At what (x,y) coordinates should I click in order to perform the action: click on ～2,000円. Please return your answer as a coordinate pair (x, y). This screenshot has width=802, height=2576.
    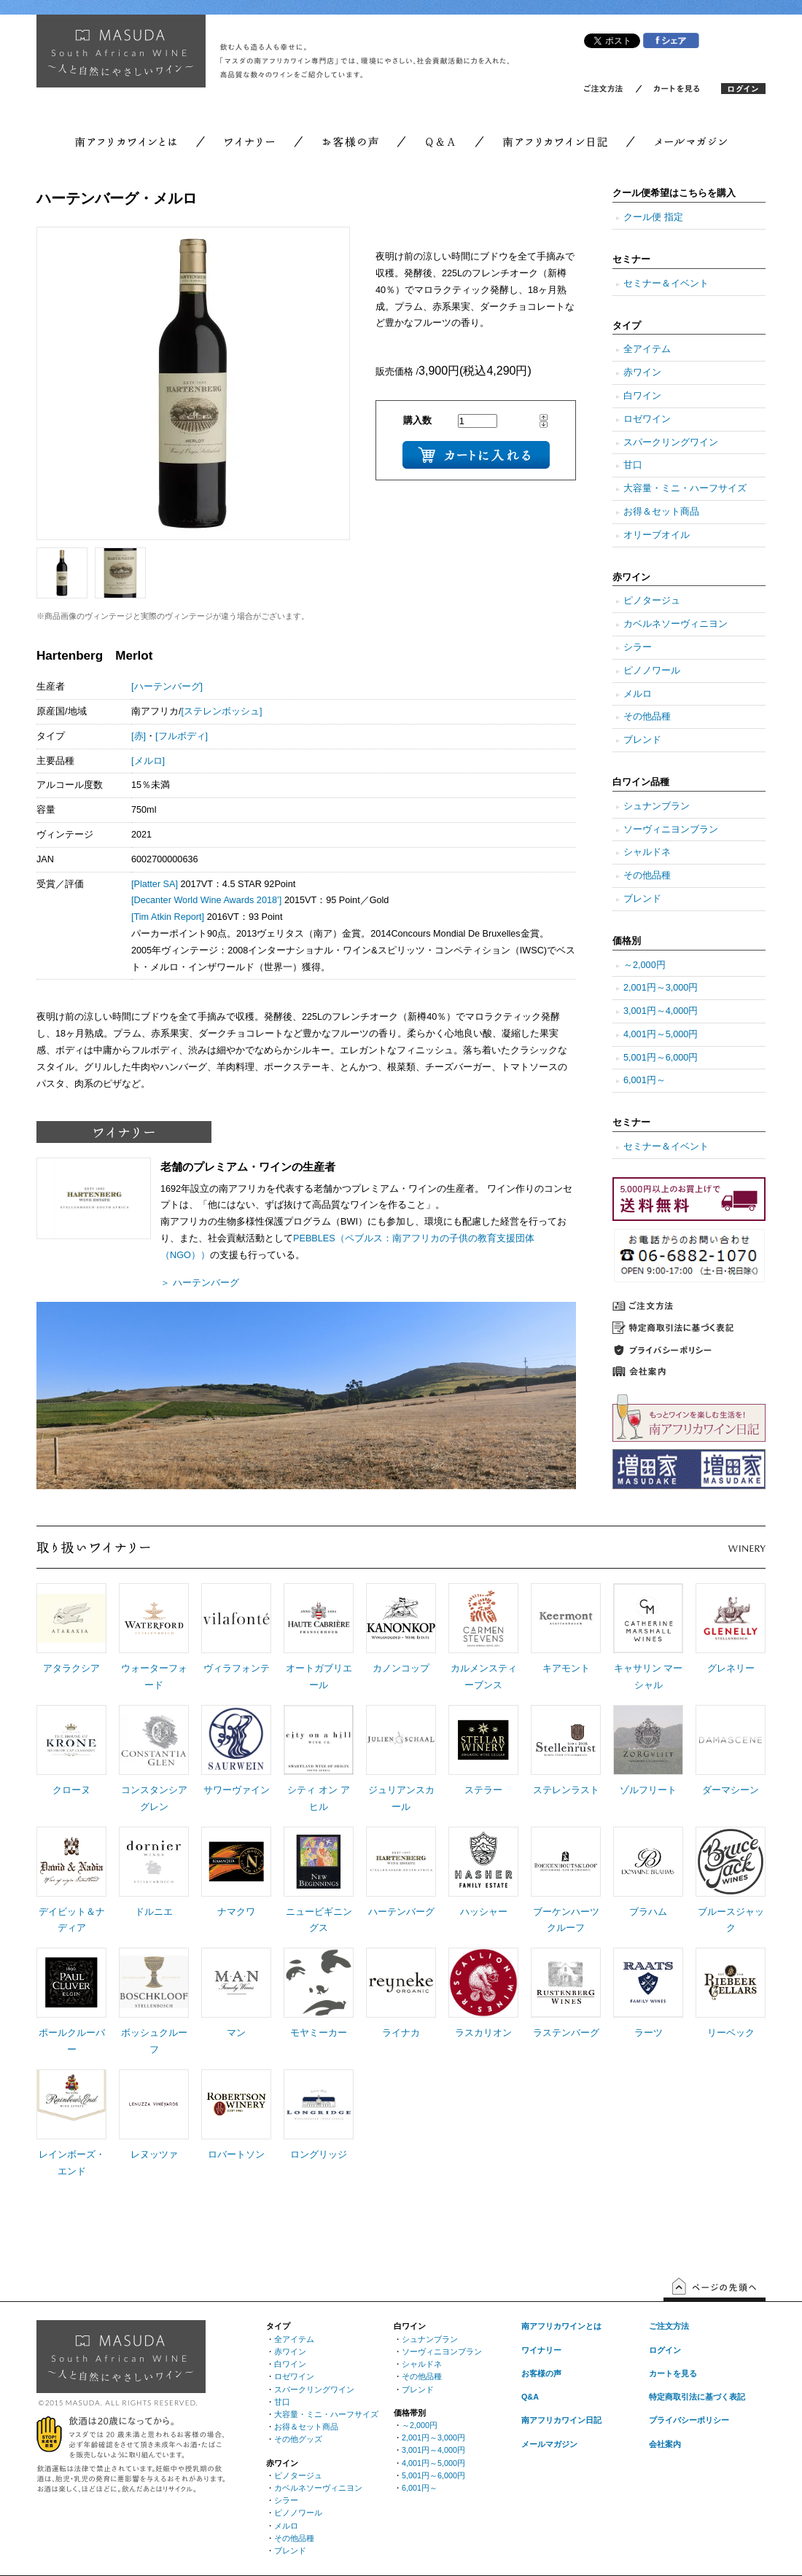
    Looking at the image, I should click on (644, 965).